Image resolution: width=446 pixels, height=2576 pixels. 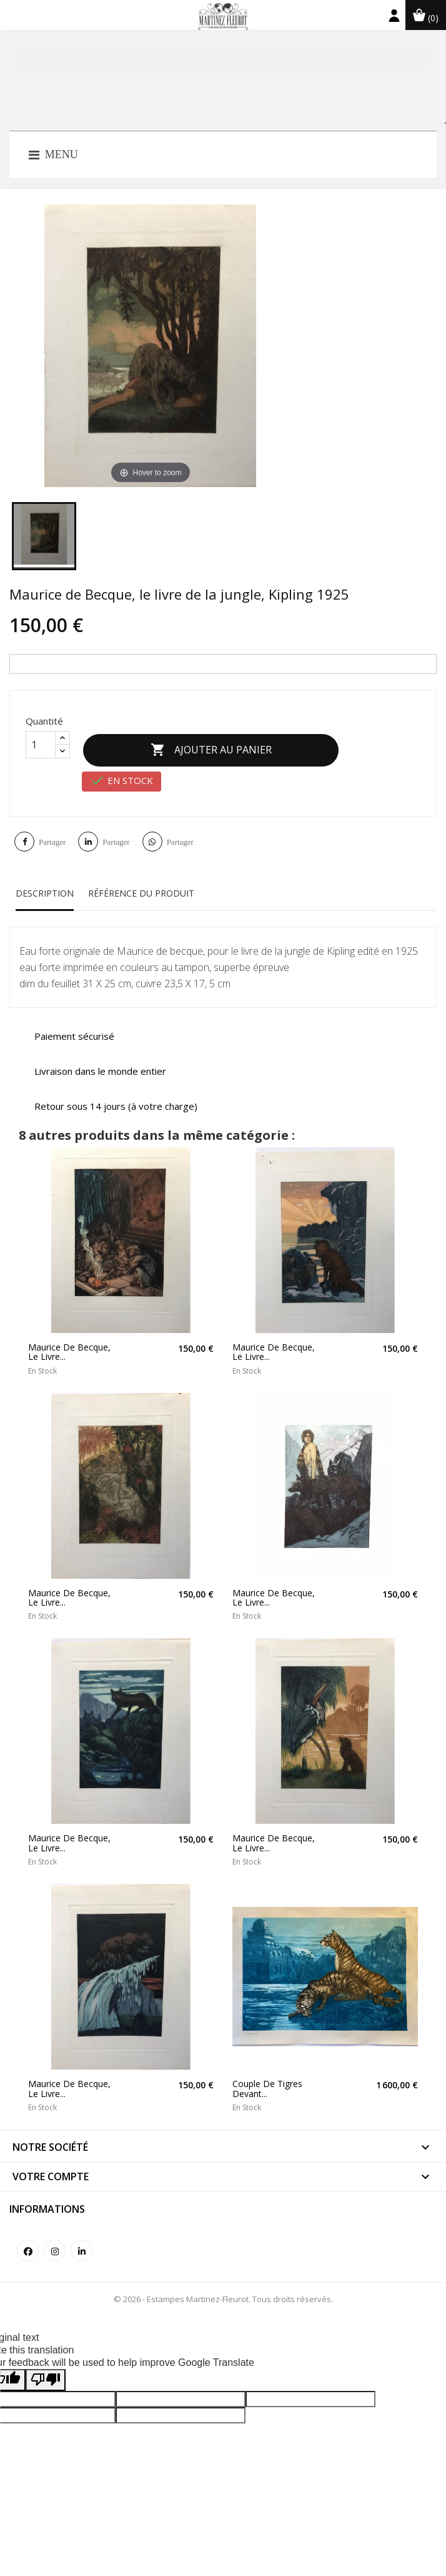 What do you see at coordinates (267, 2081) in the screenshot?
I see `Couple de tigres devant...` at bounding box center [267, 2081].